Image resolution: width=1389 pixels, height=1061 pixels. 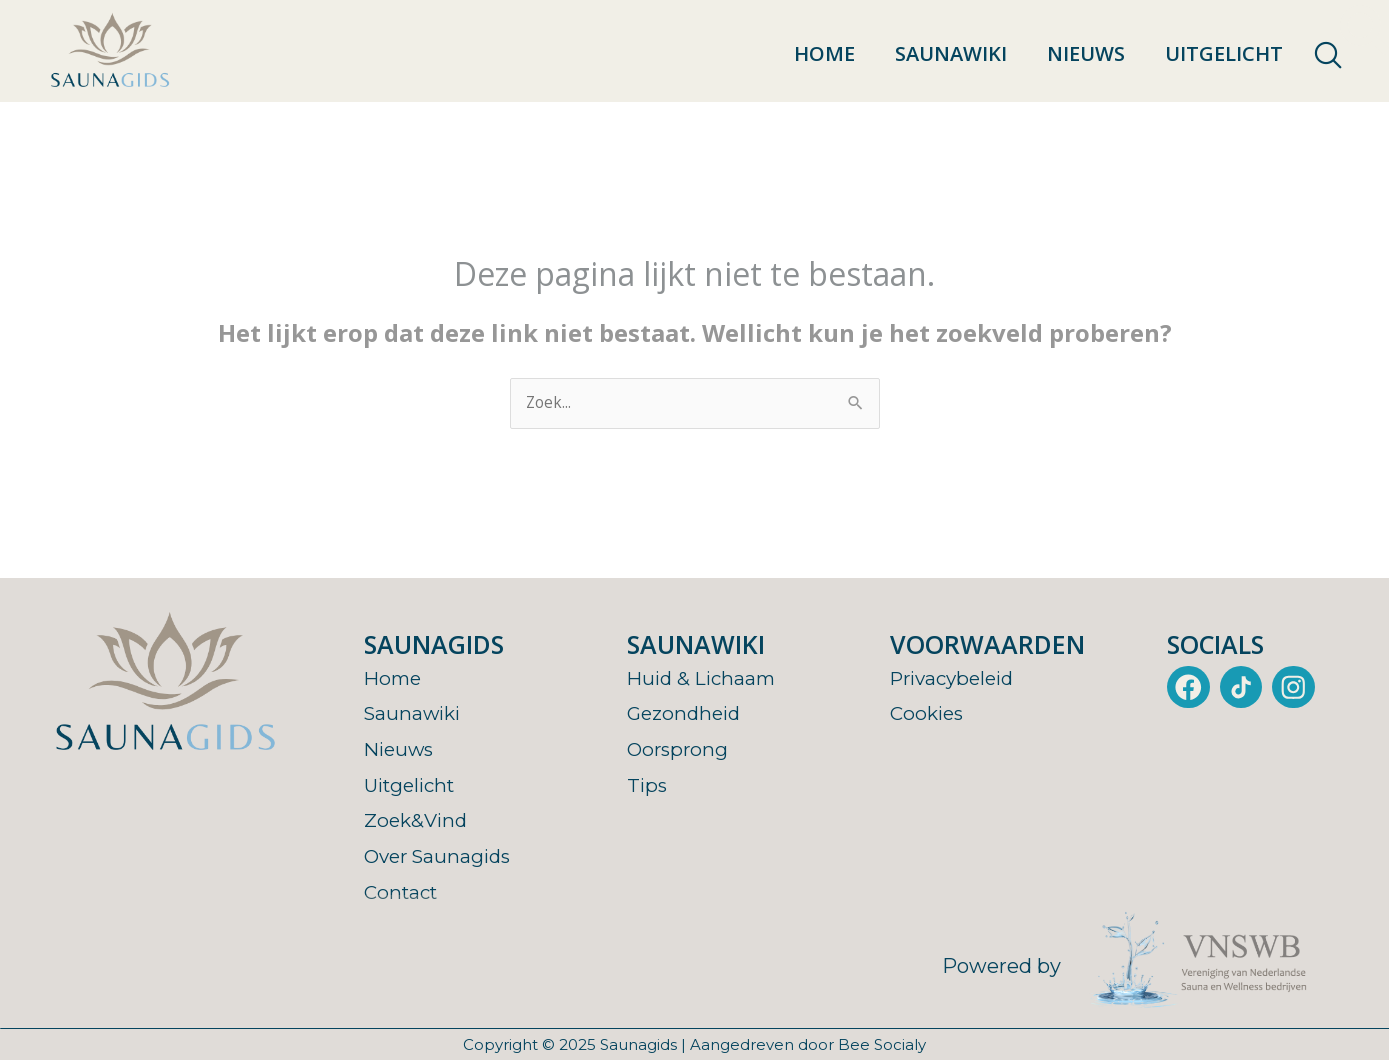 What do you see at coordinates (418, 821) in the screenshot?
I see `Zoek&Vind` at bounding box center [418, 821].